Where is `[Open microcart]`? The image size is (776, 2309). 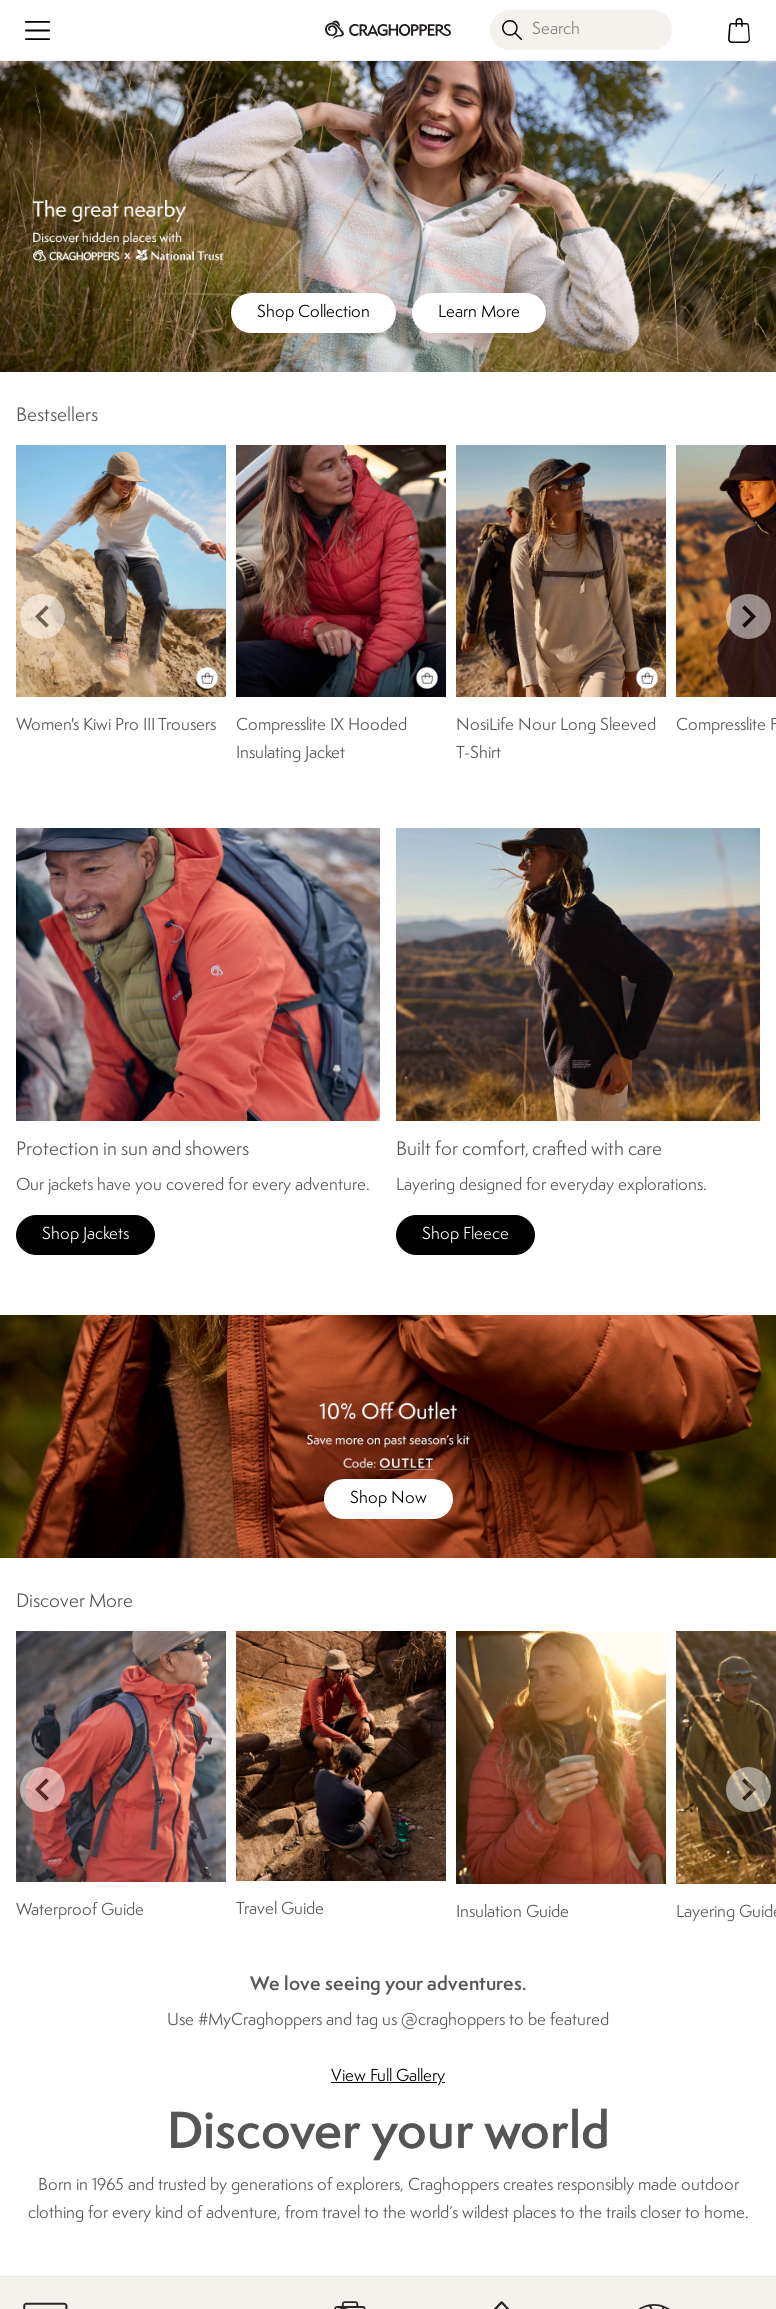 [Open microcart] is located at coordinates (738, 30).